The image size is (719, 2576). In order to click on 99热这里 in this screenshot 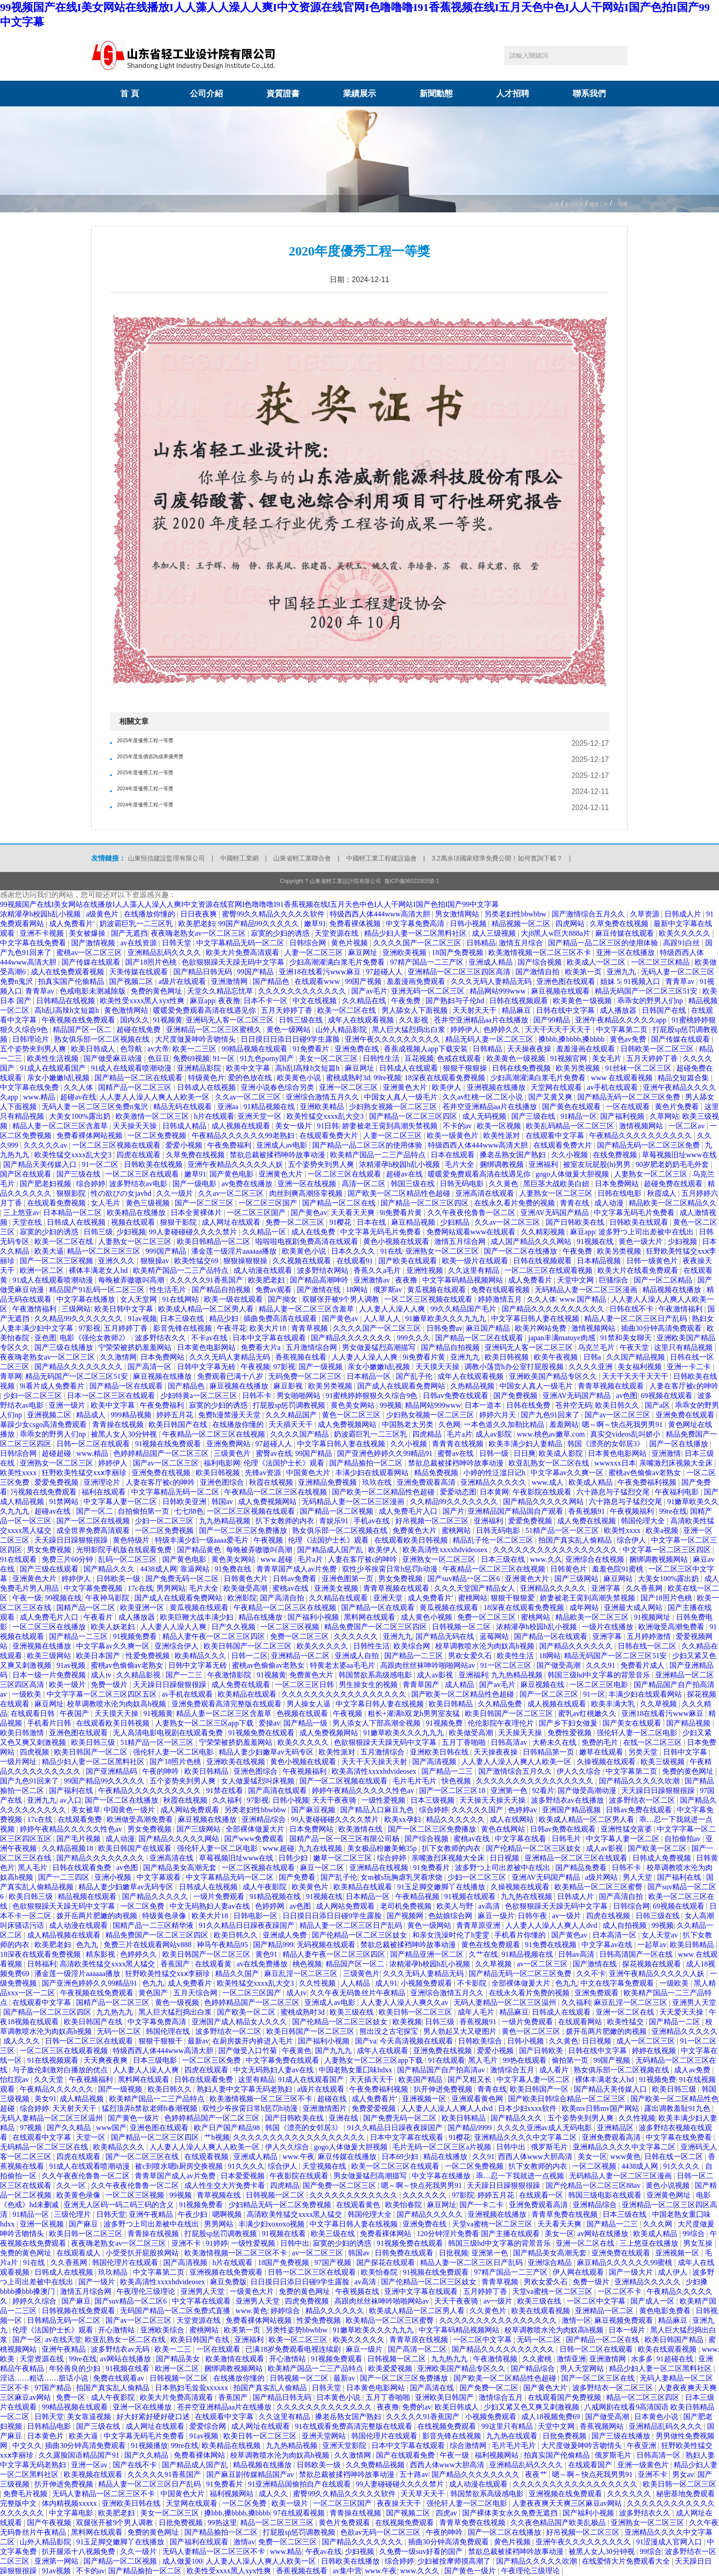, I will do `click(222, 2522)`.